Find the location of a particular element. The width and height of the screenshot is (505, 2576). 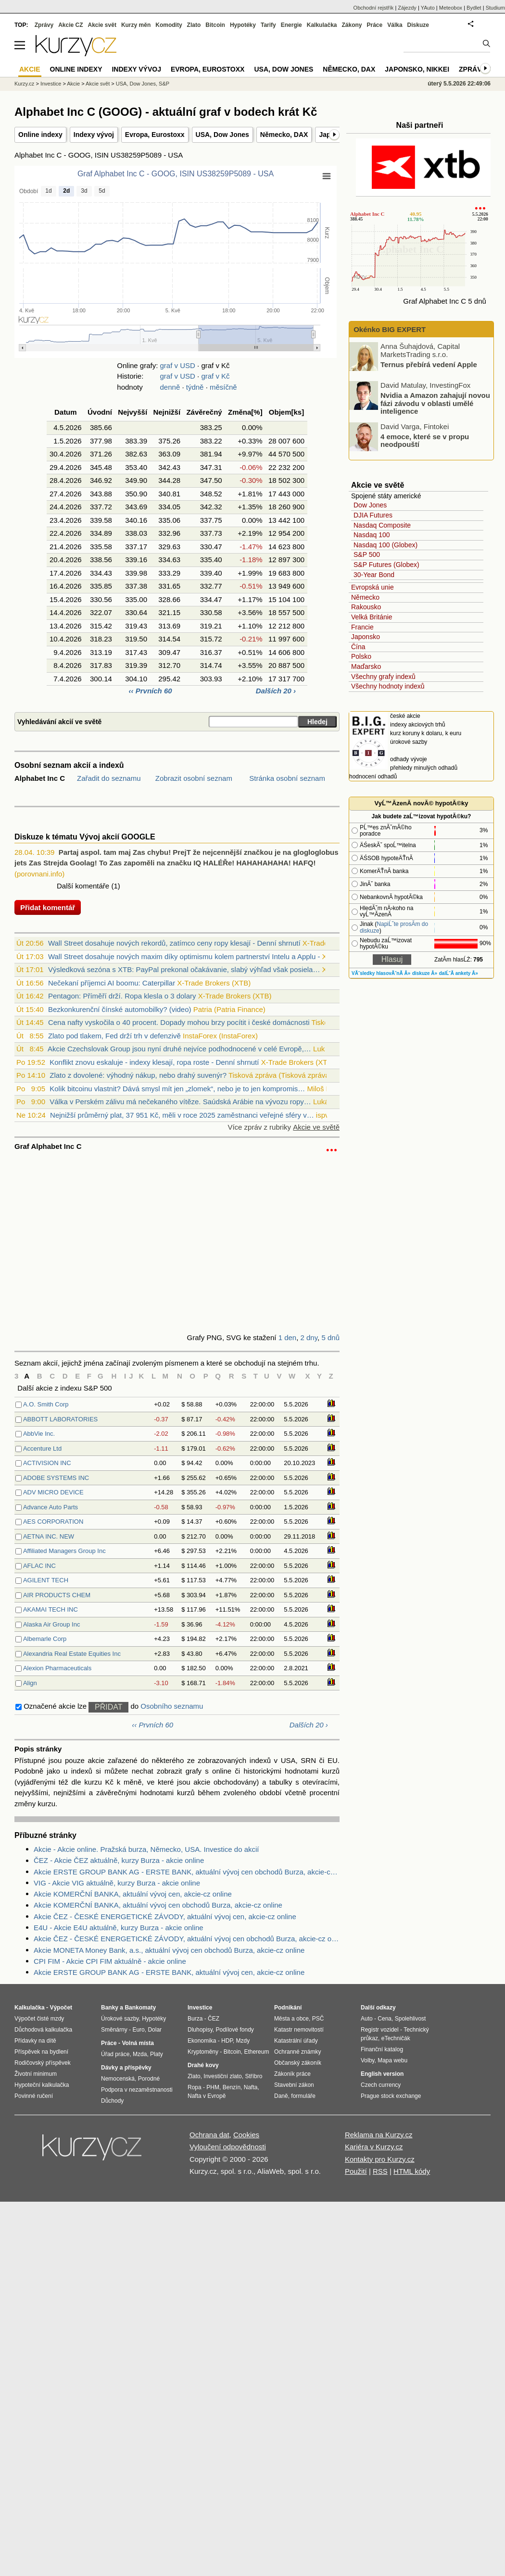

Euro is located at coordinates (138, 2029).